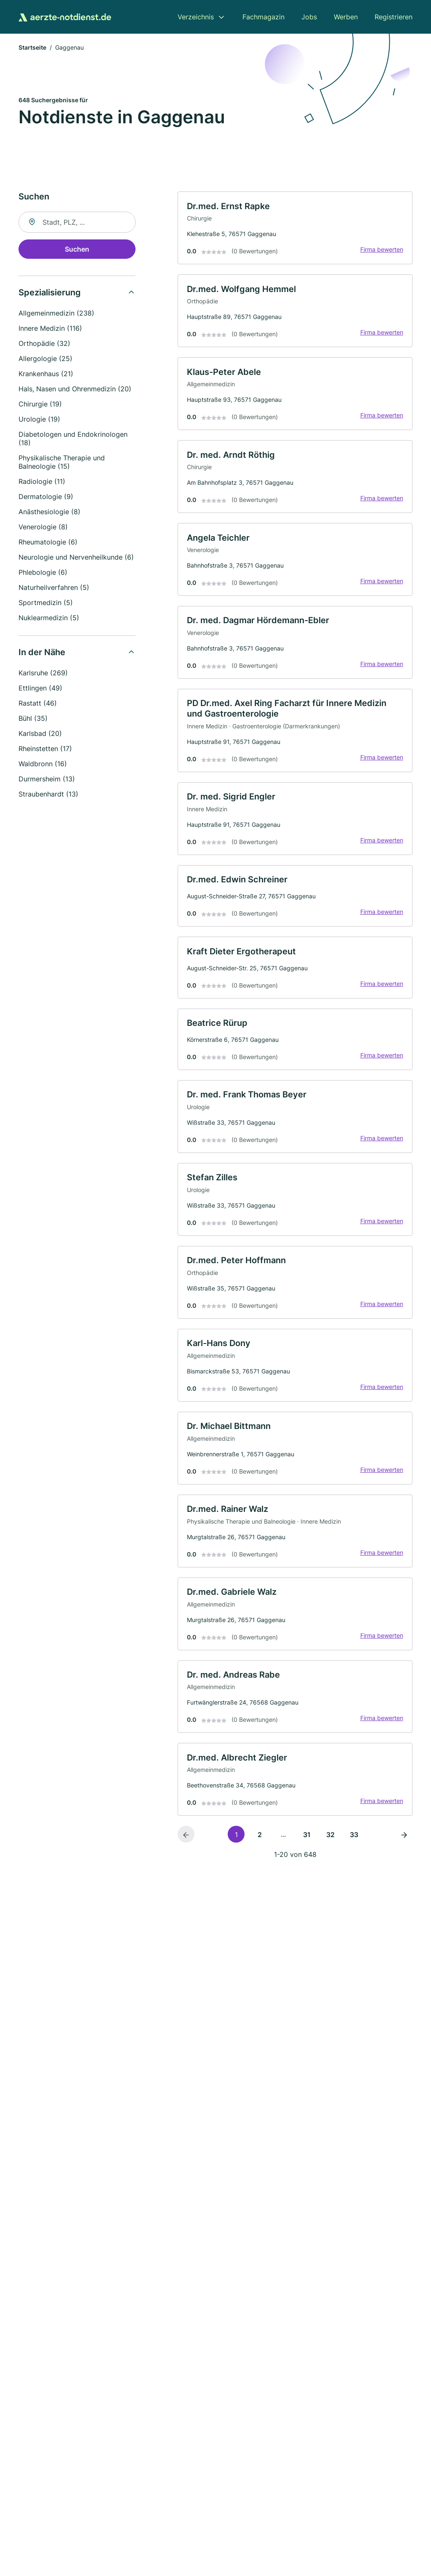  I want to click on 33, so click(354, 1858).